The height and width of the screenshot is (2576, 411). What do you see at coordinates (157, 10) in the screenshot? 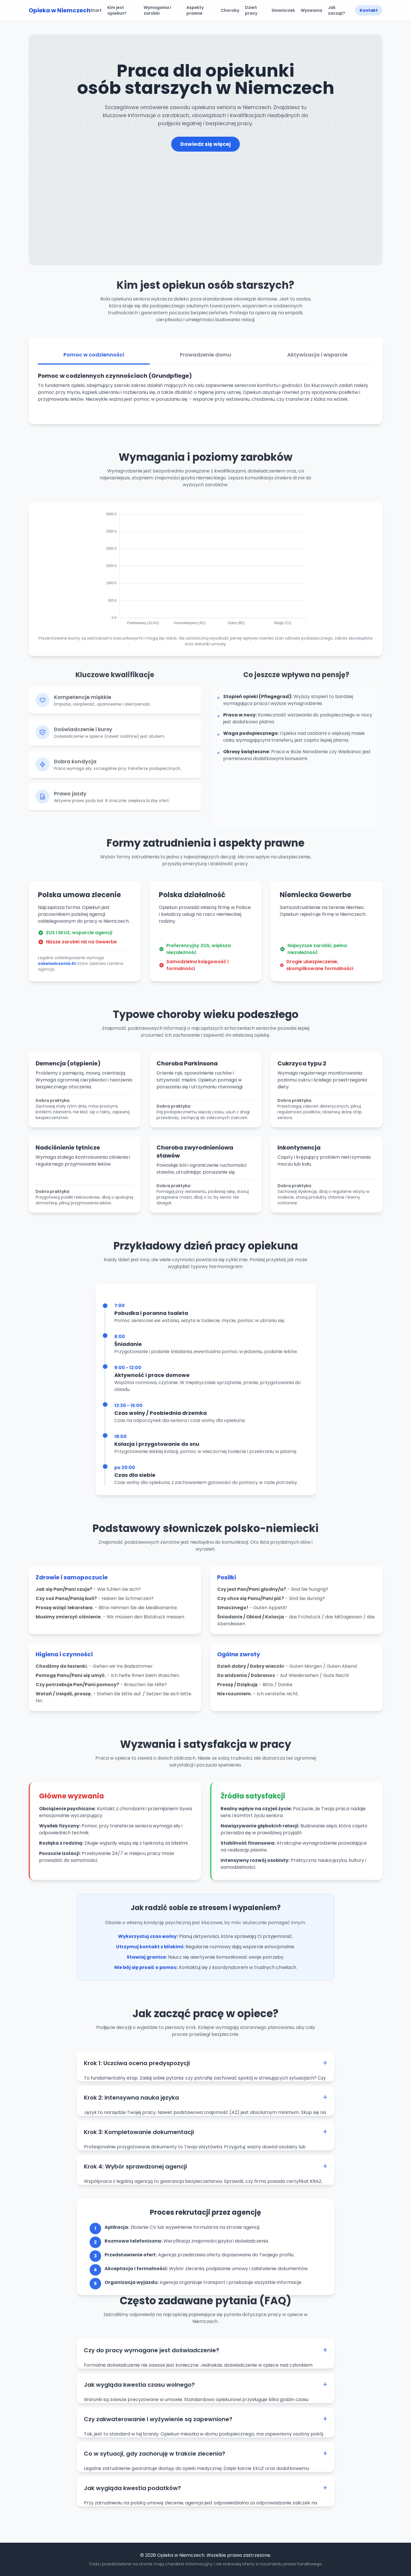
I see `Wymagania i zarobki` at bounding box center [157, 10].